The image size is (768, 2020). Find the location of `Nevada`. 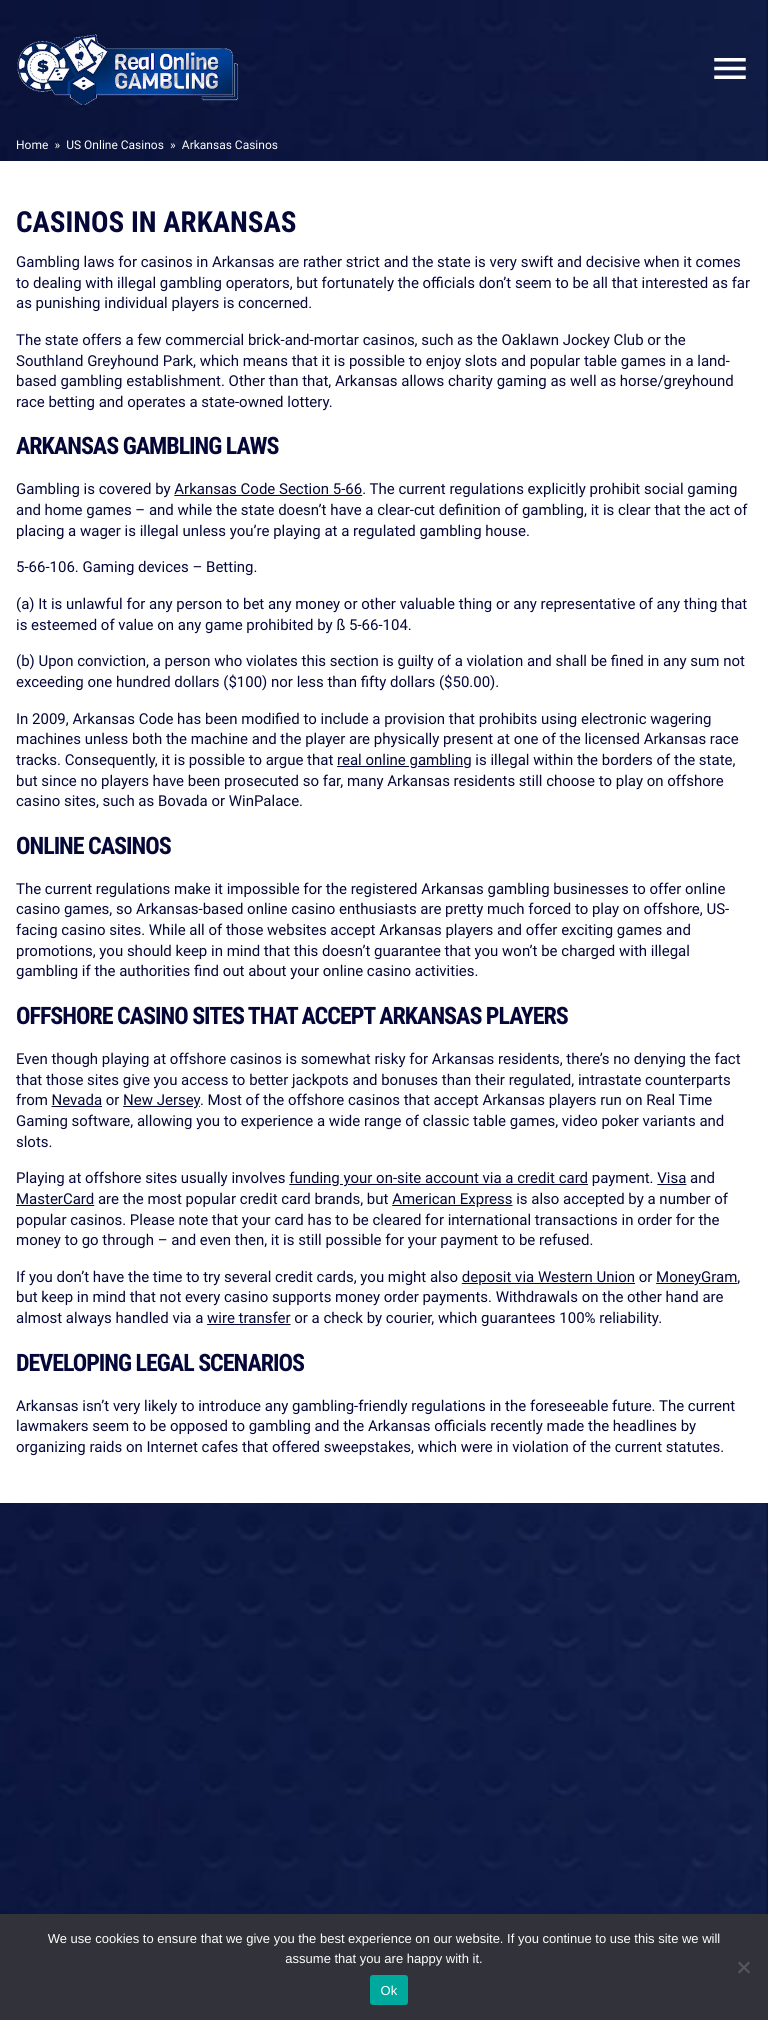

Nevada is located at coordinates (77, 1100).